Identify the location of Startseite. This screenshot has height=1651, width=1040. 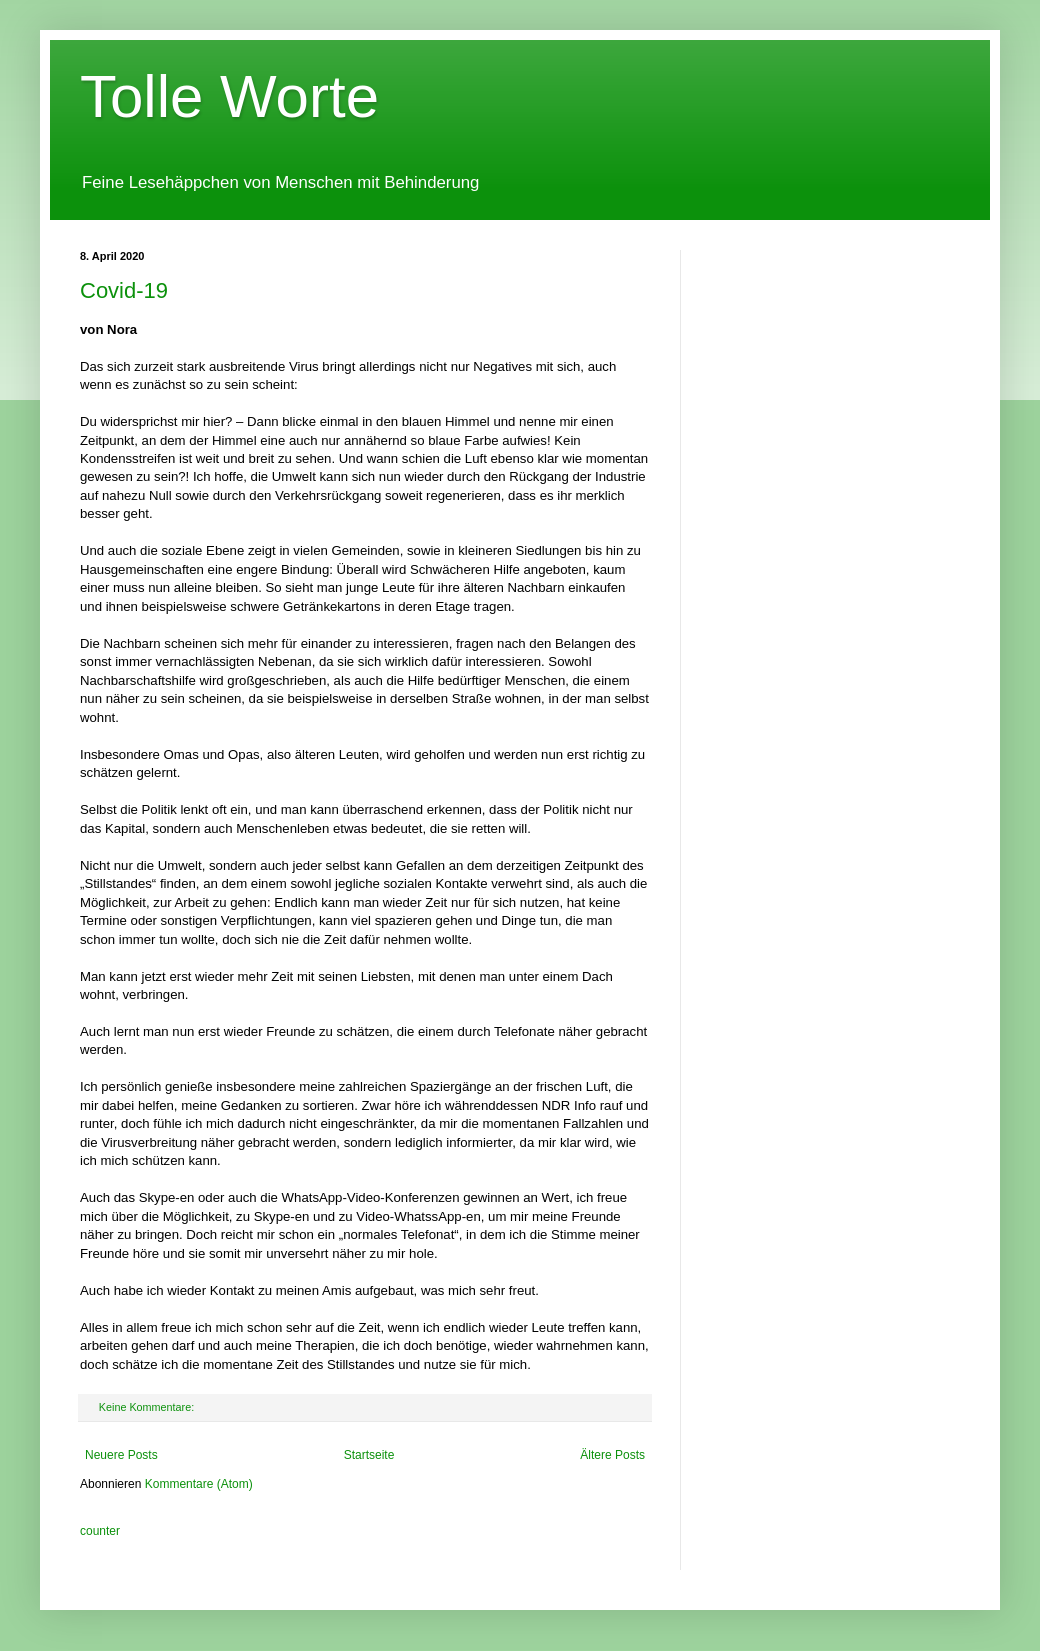
(369, 1455).